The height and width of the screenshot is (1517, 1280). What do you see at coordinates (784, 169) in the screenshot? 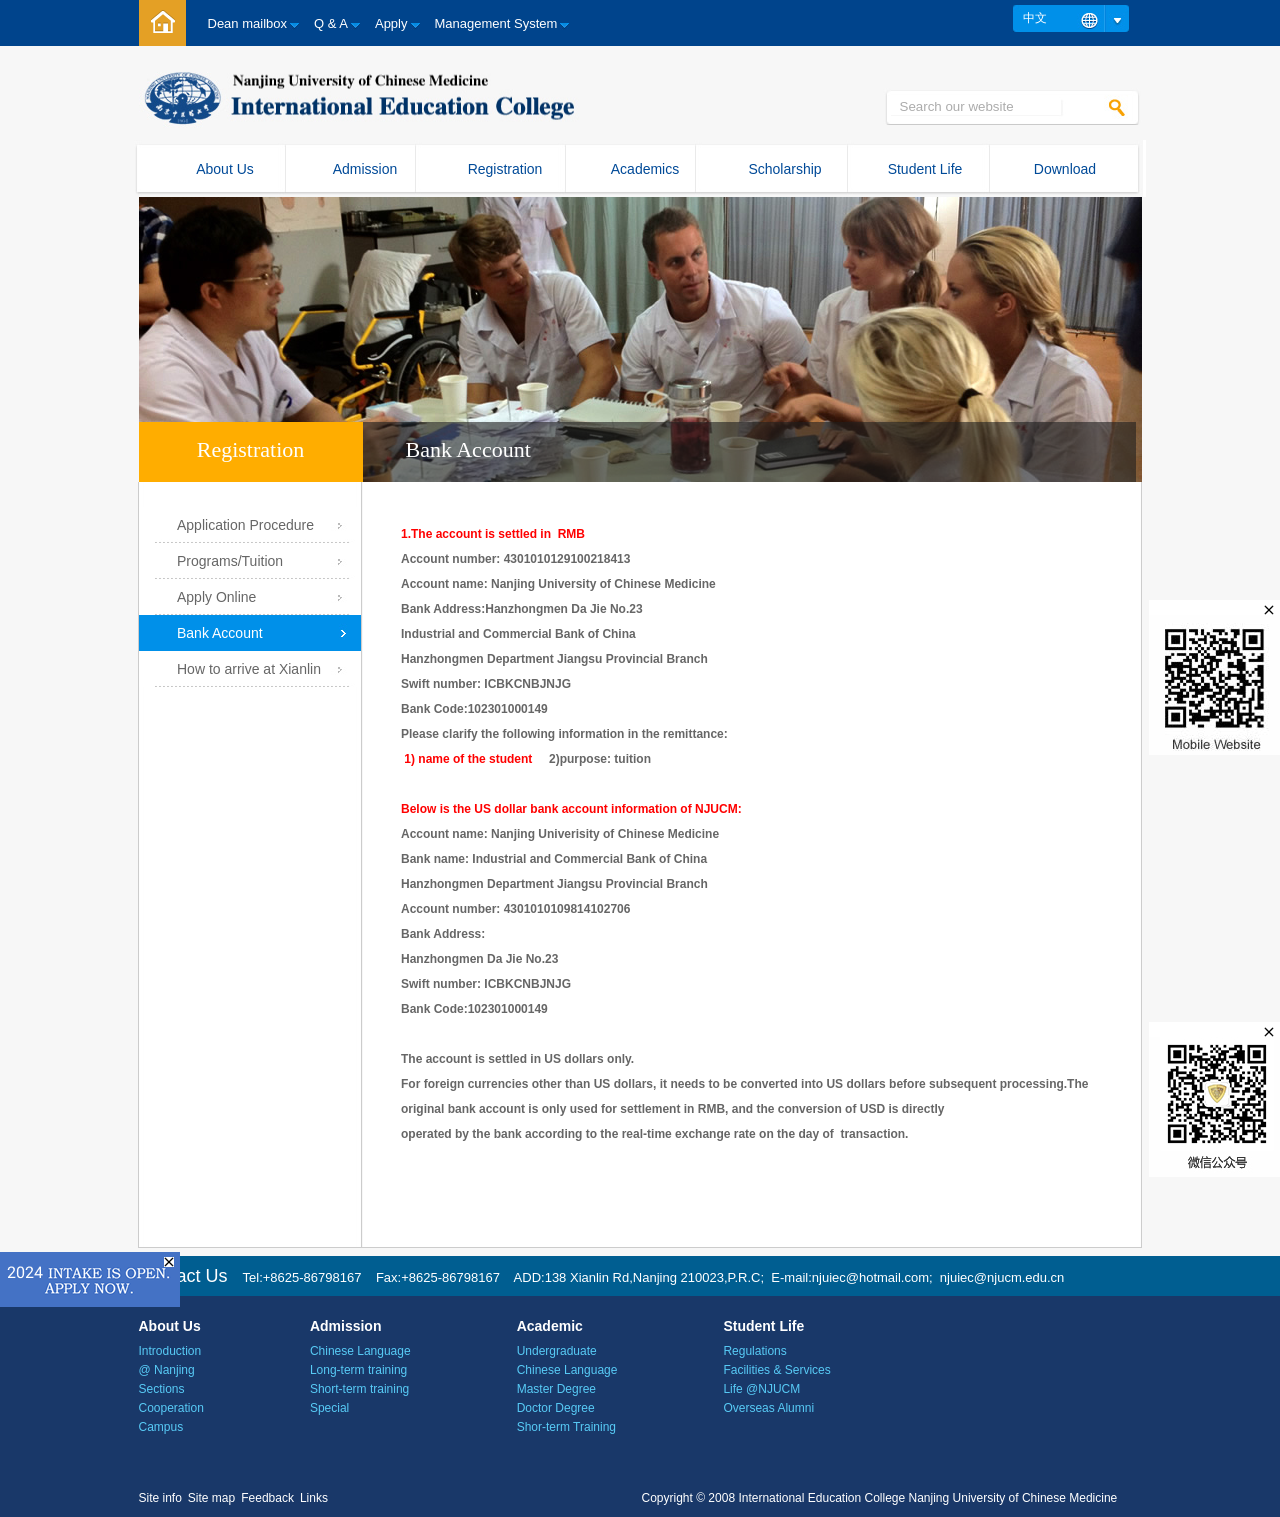
I see `Scholarship` at bounding box center [784, 169].